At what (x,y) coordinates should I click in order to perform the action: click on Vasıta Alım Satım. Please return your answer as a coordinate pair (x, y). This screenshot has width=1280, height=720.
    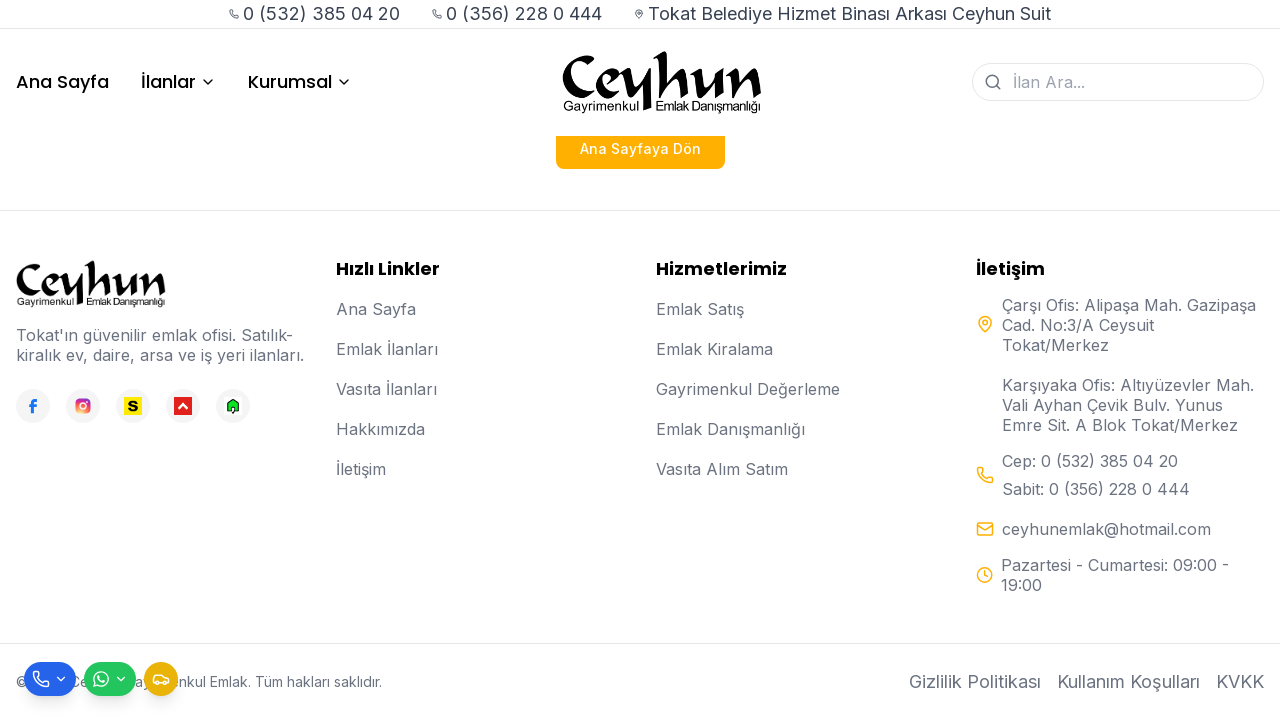
    Looking at the image, I should click on (722, 469).